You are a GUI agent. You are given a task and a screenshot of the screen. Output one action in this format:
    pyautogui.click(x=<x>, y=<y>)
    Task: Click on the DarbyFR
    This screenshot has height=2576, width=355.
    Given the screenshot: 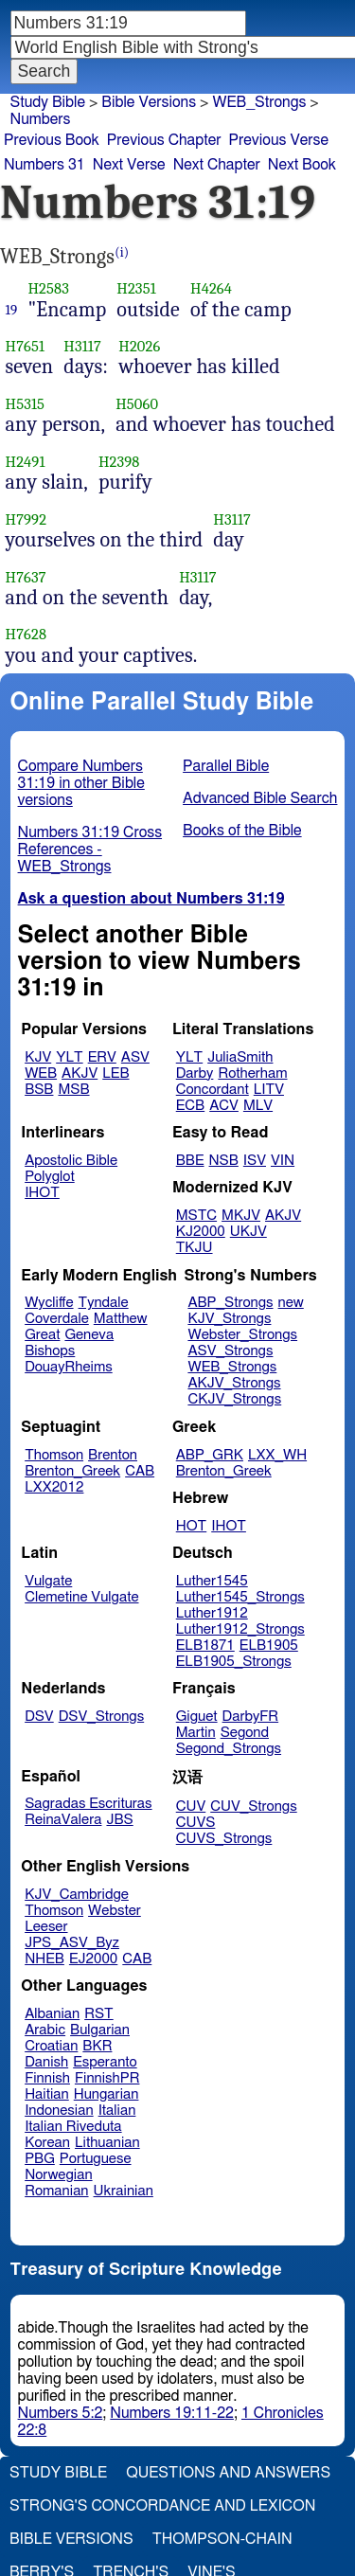 What is the action you would take?
    pyautogui.click(x=250, y=1716)
    